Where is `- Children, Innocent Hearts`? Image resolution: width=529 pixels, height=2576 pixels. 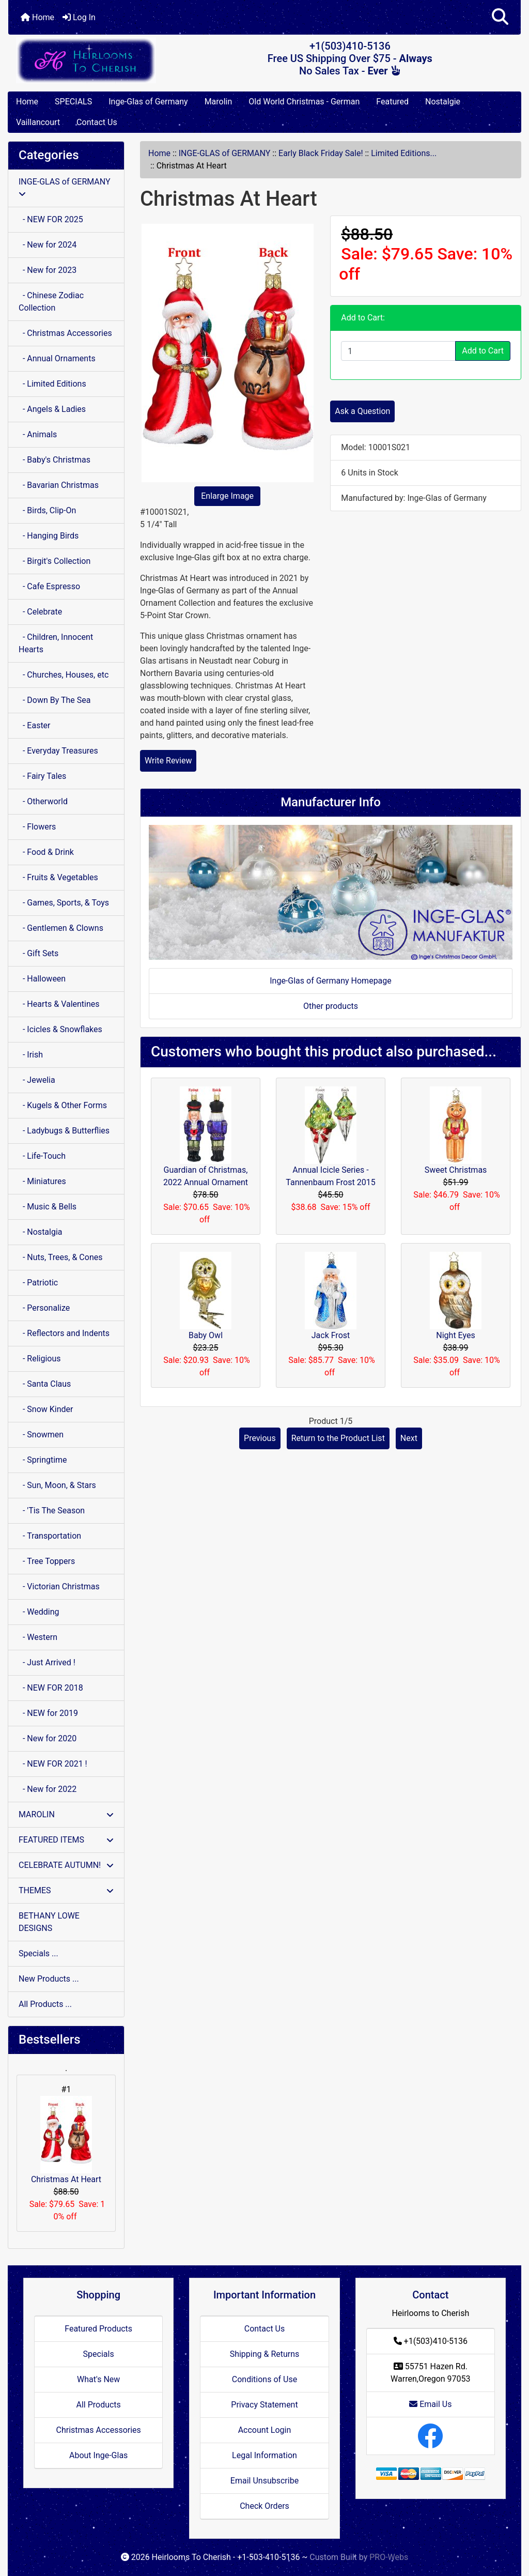
- Children, Innocent Hearts is located at coordinates (56, 643).